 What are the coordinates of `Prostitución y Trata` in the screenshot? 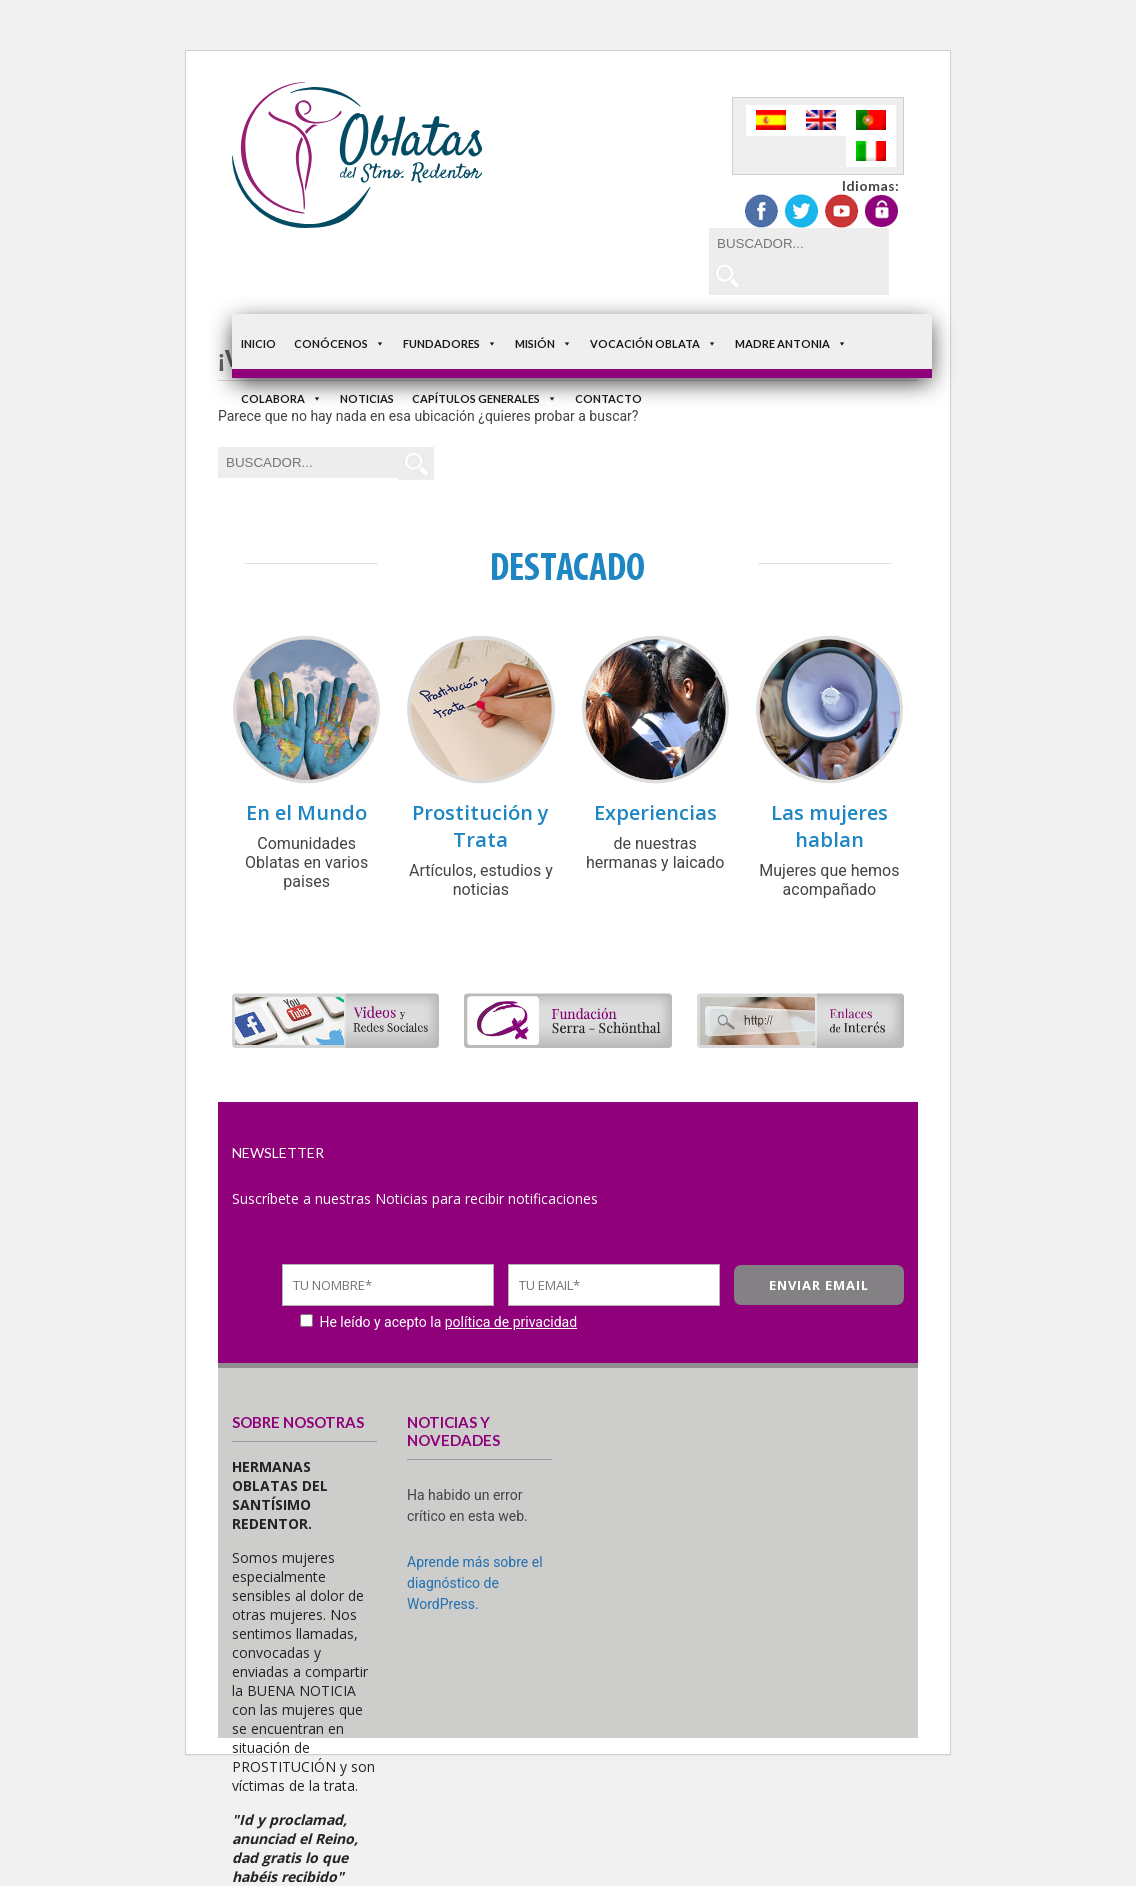 It's located at (480, 826).